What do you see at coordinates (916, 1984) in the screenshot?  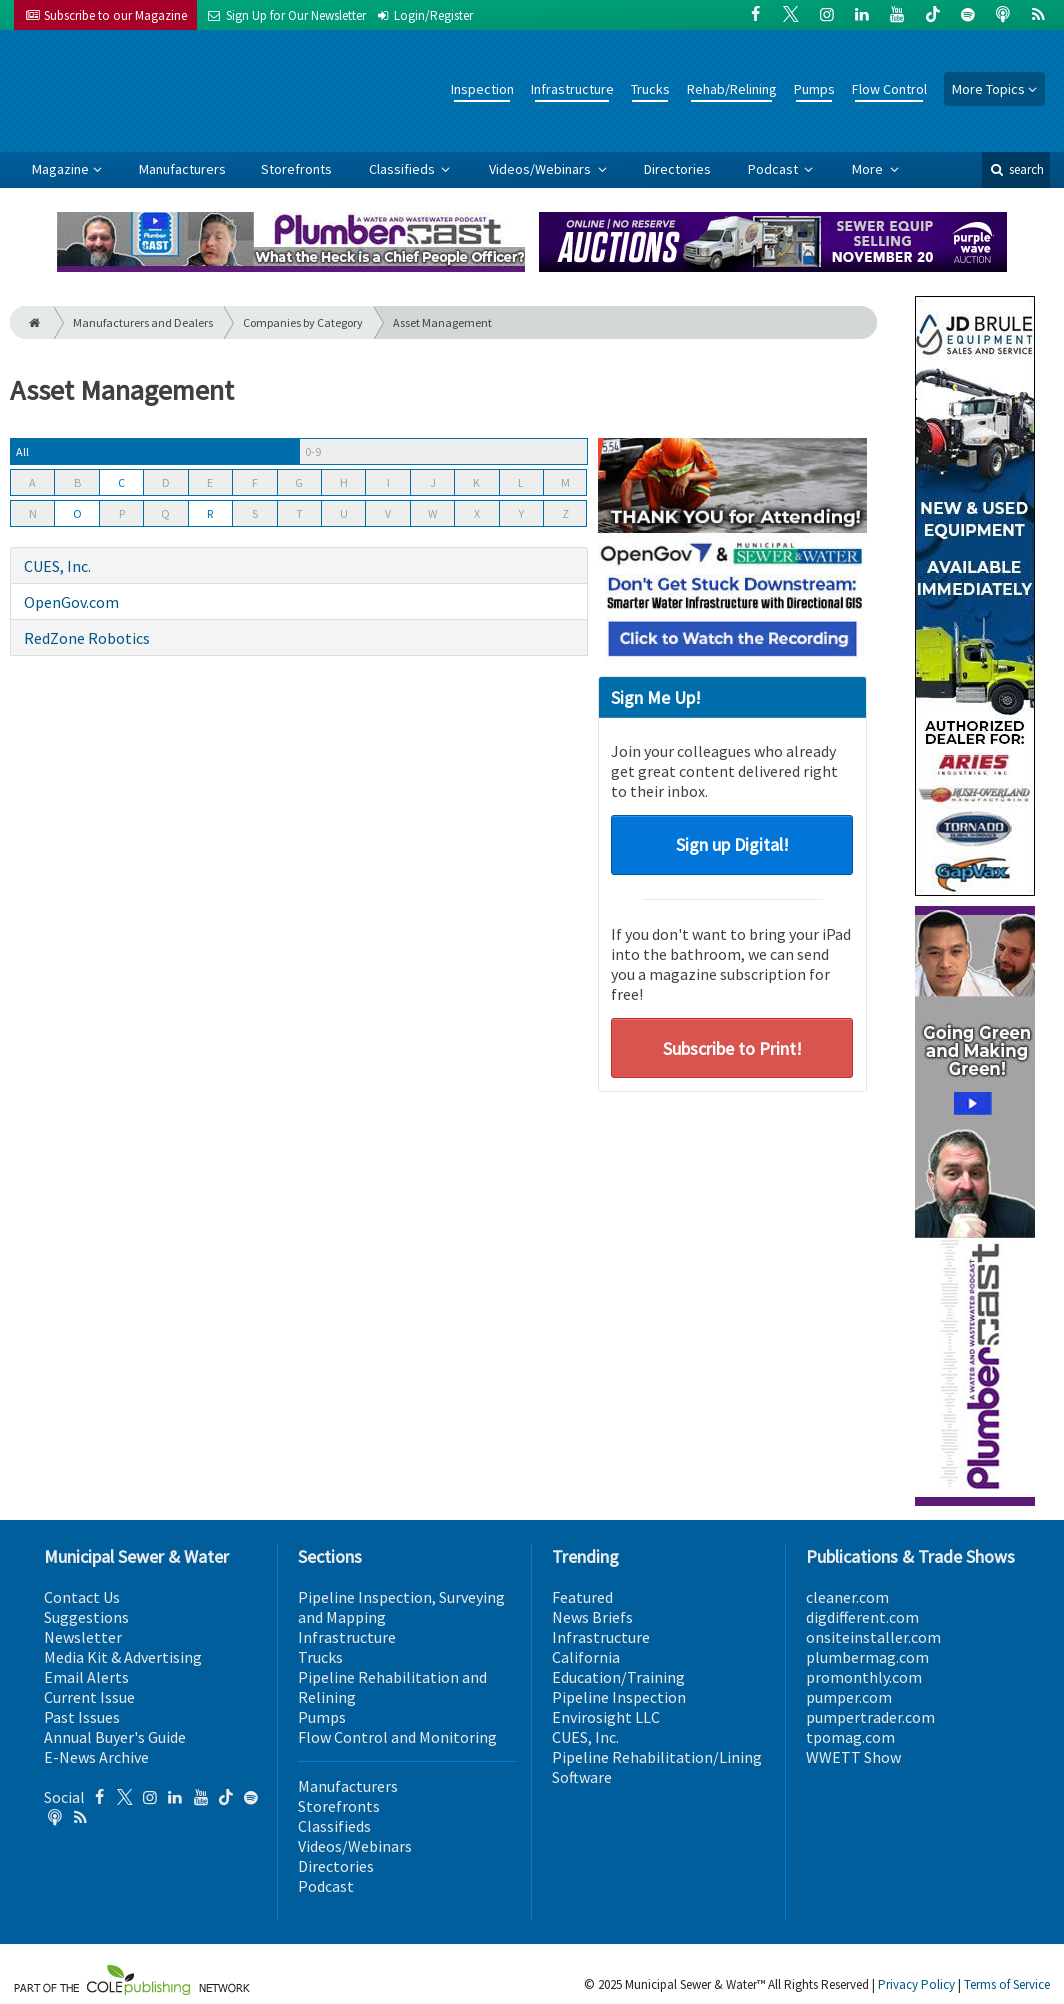 I see `Privacy Policy` at bounding box center [916, 1984].